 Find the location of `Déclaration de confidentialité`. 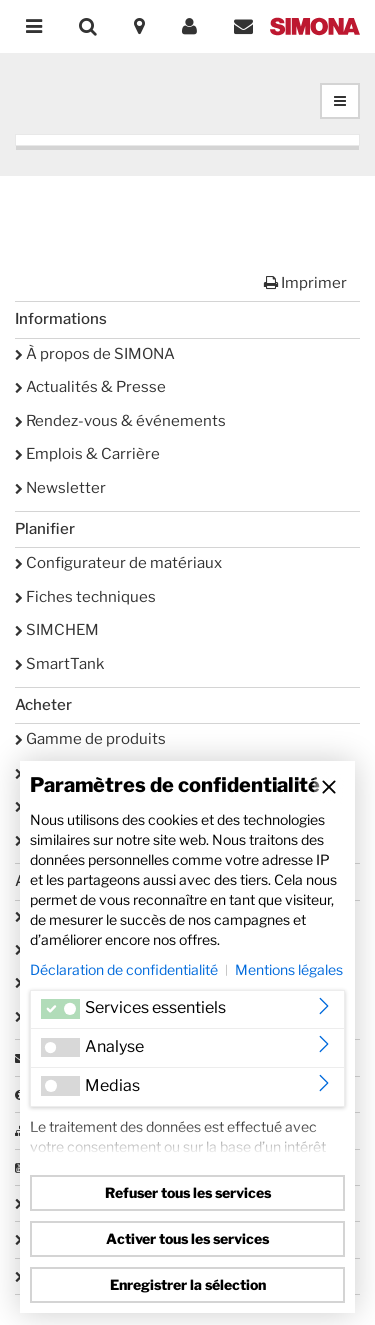

Déclaration de confidentialité is located at coordinates (124, 969).